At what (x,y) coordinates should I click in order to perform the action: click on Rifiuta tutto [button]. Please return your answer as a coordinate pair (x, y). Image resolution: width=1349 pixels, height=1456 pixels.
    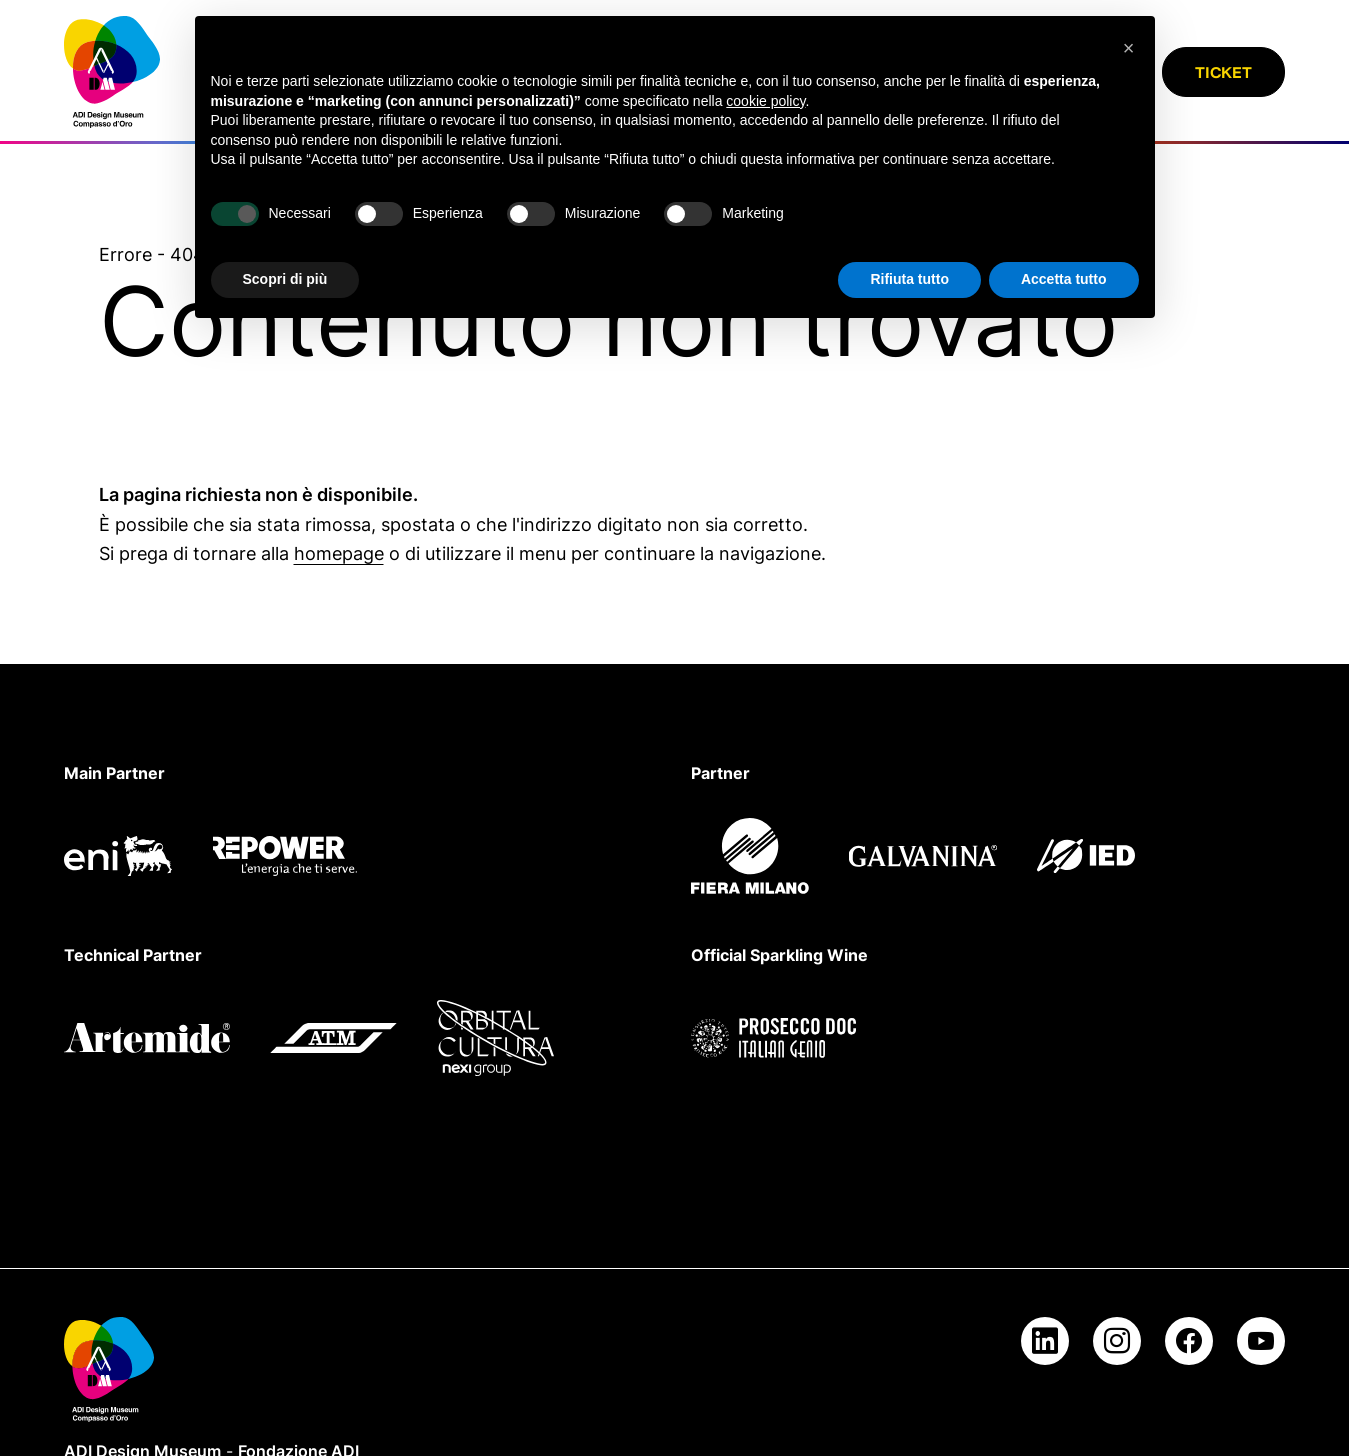
    Looking at the image, I should click on (909, 279).